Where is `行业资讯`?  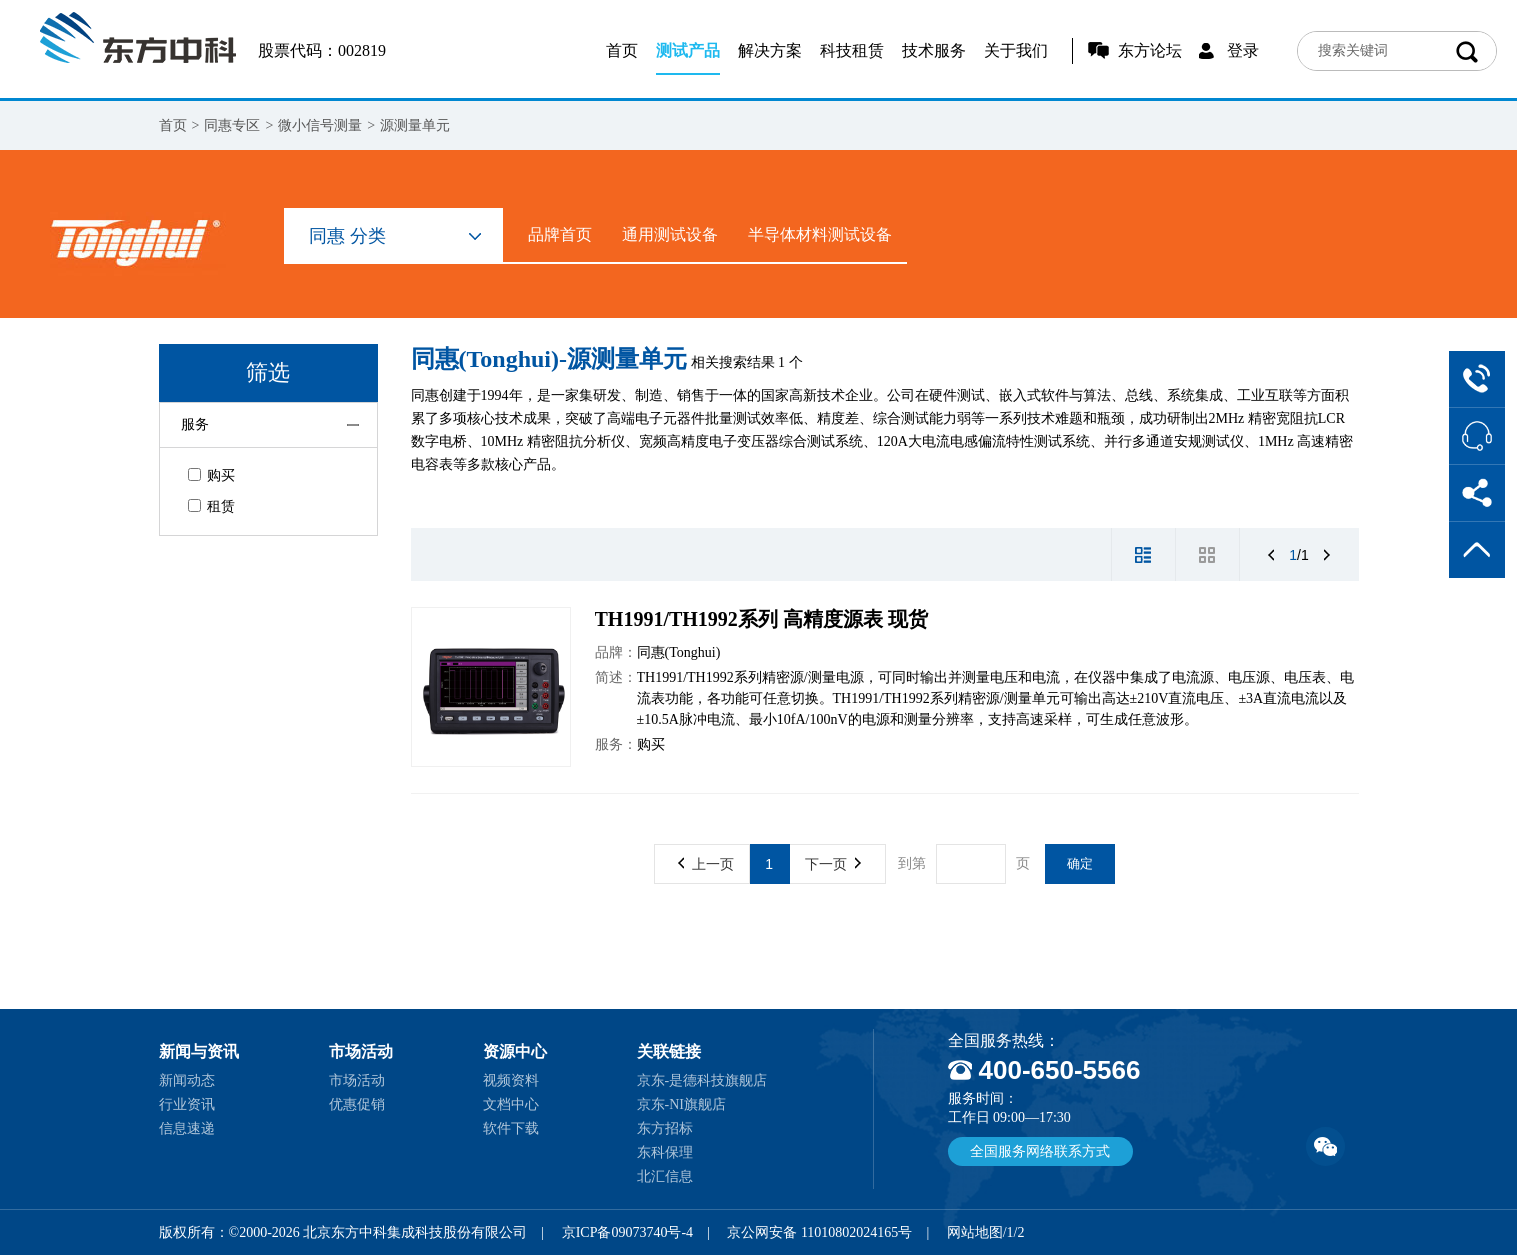
行业资讯 is located at coordinates (187, 1104).